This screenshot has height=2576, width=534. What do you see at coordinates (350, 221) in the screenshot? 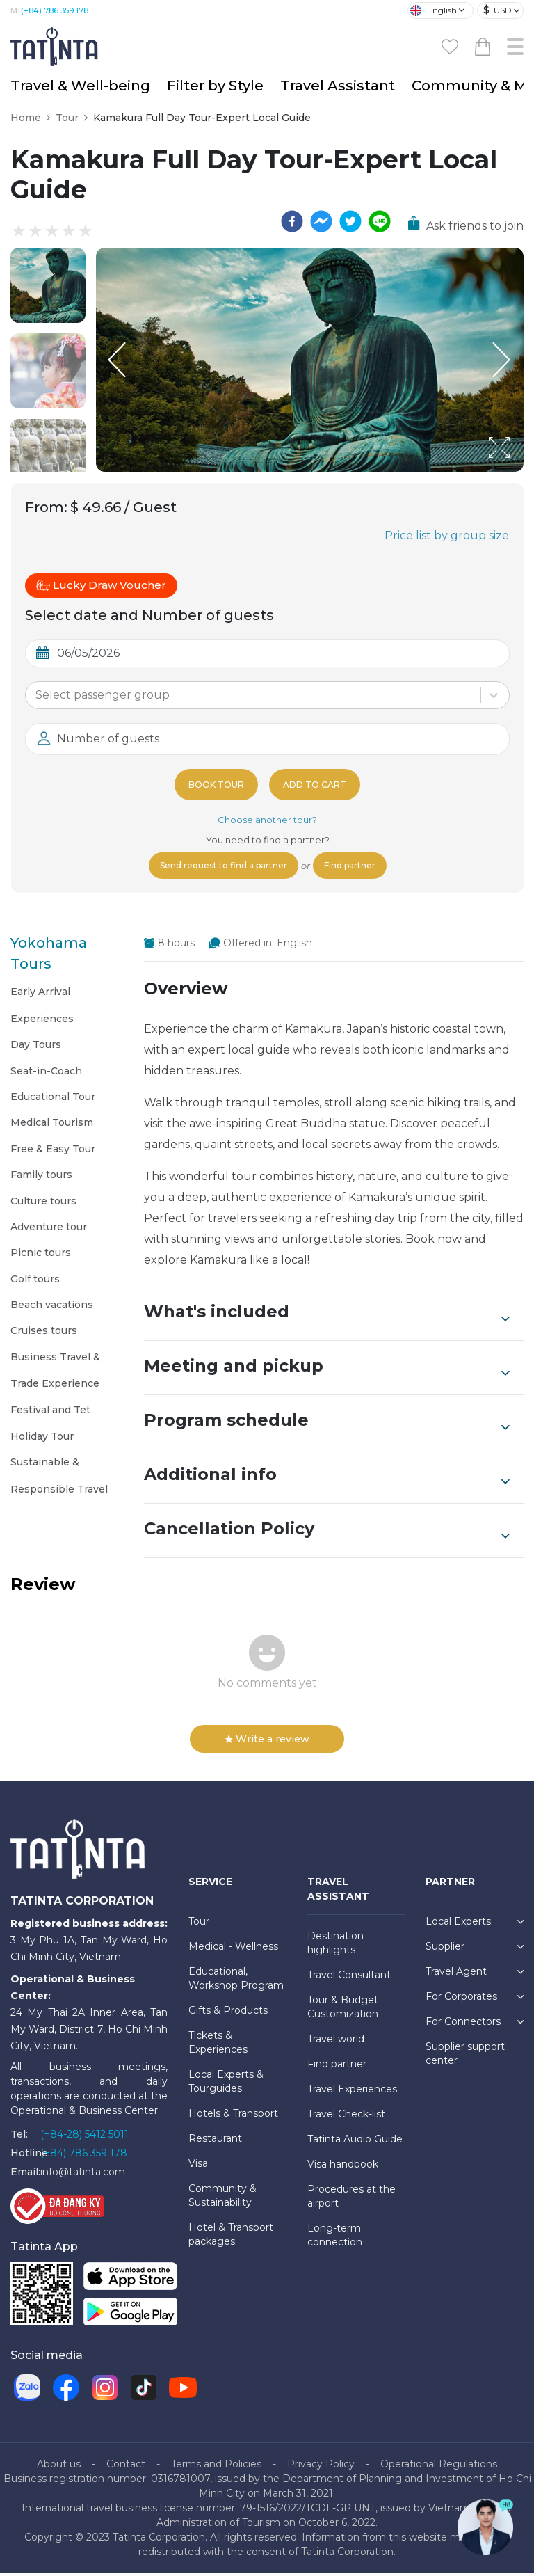
I see `[twitter]` at bounding box center [350, 221].